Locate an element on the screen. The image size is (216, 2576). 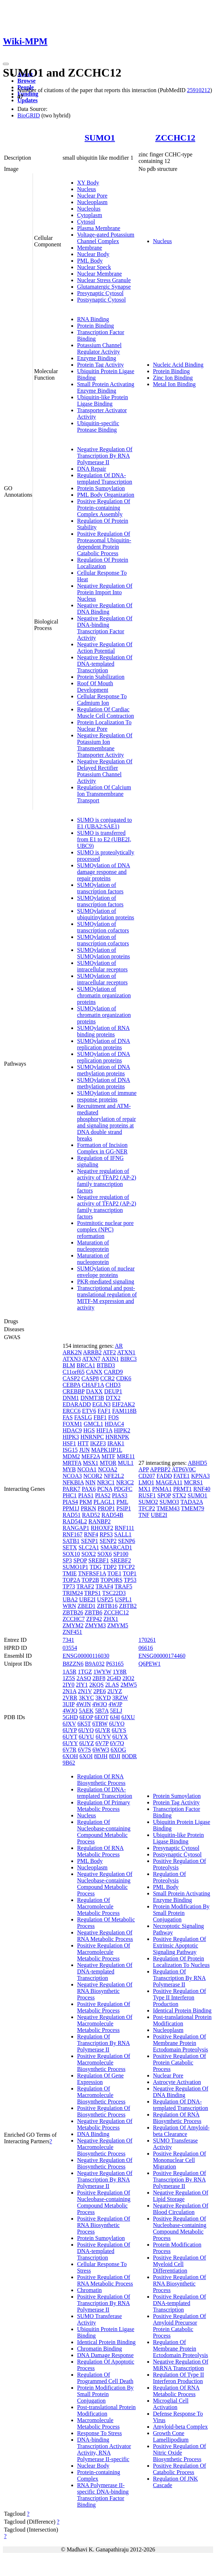
Protein Localization To Nuclear Pore is located at coordinates (104, 725).